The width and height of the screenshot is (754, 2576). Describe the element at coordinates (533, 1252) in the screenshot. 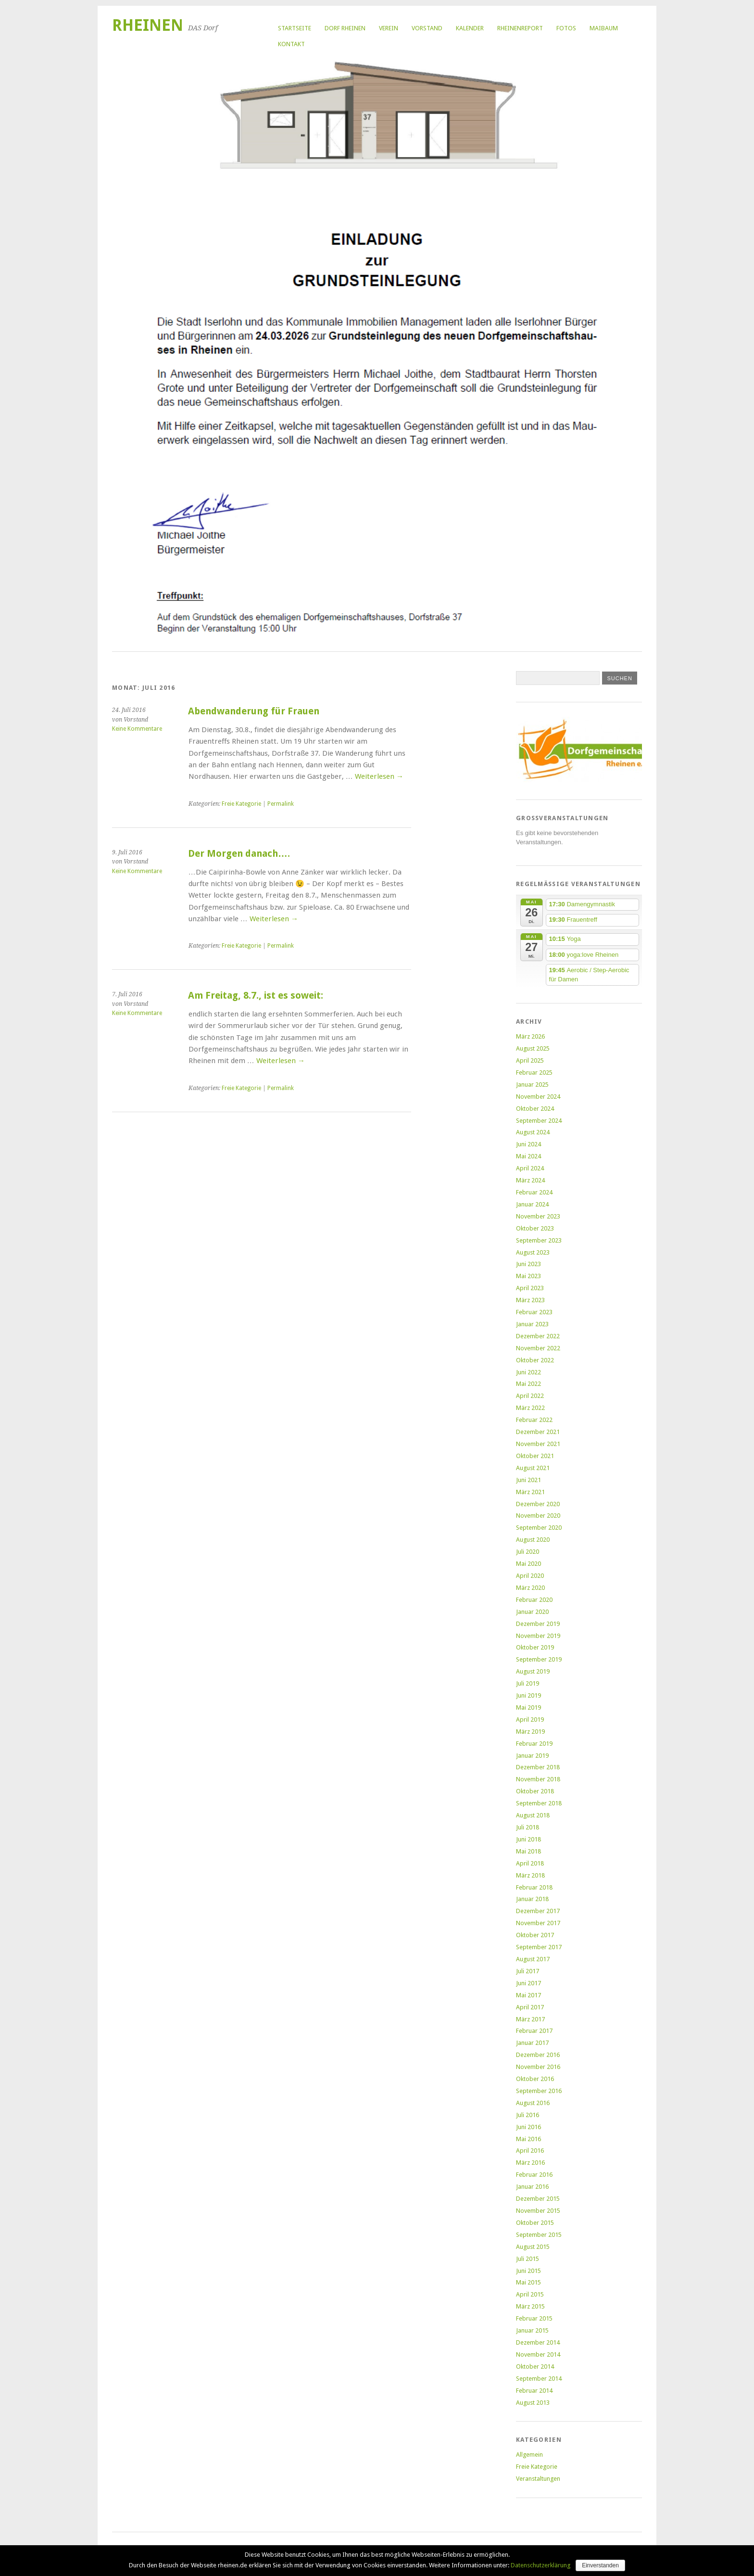

I see `August 2023` at that location.